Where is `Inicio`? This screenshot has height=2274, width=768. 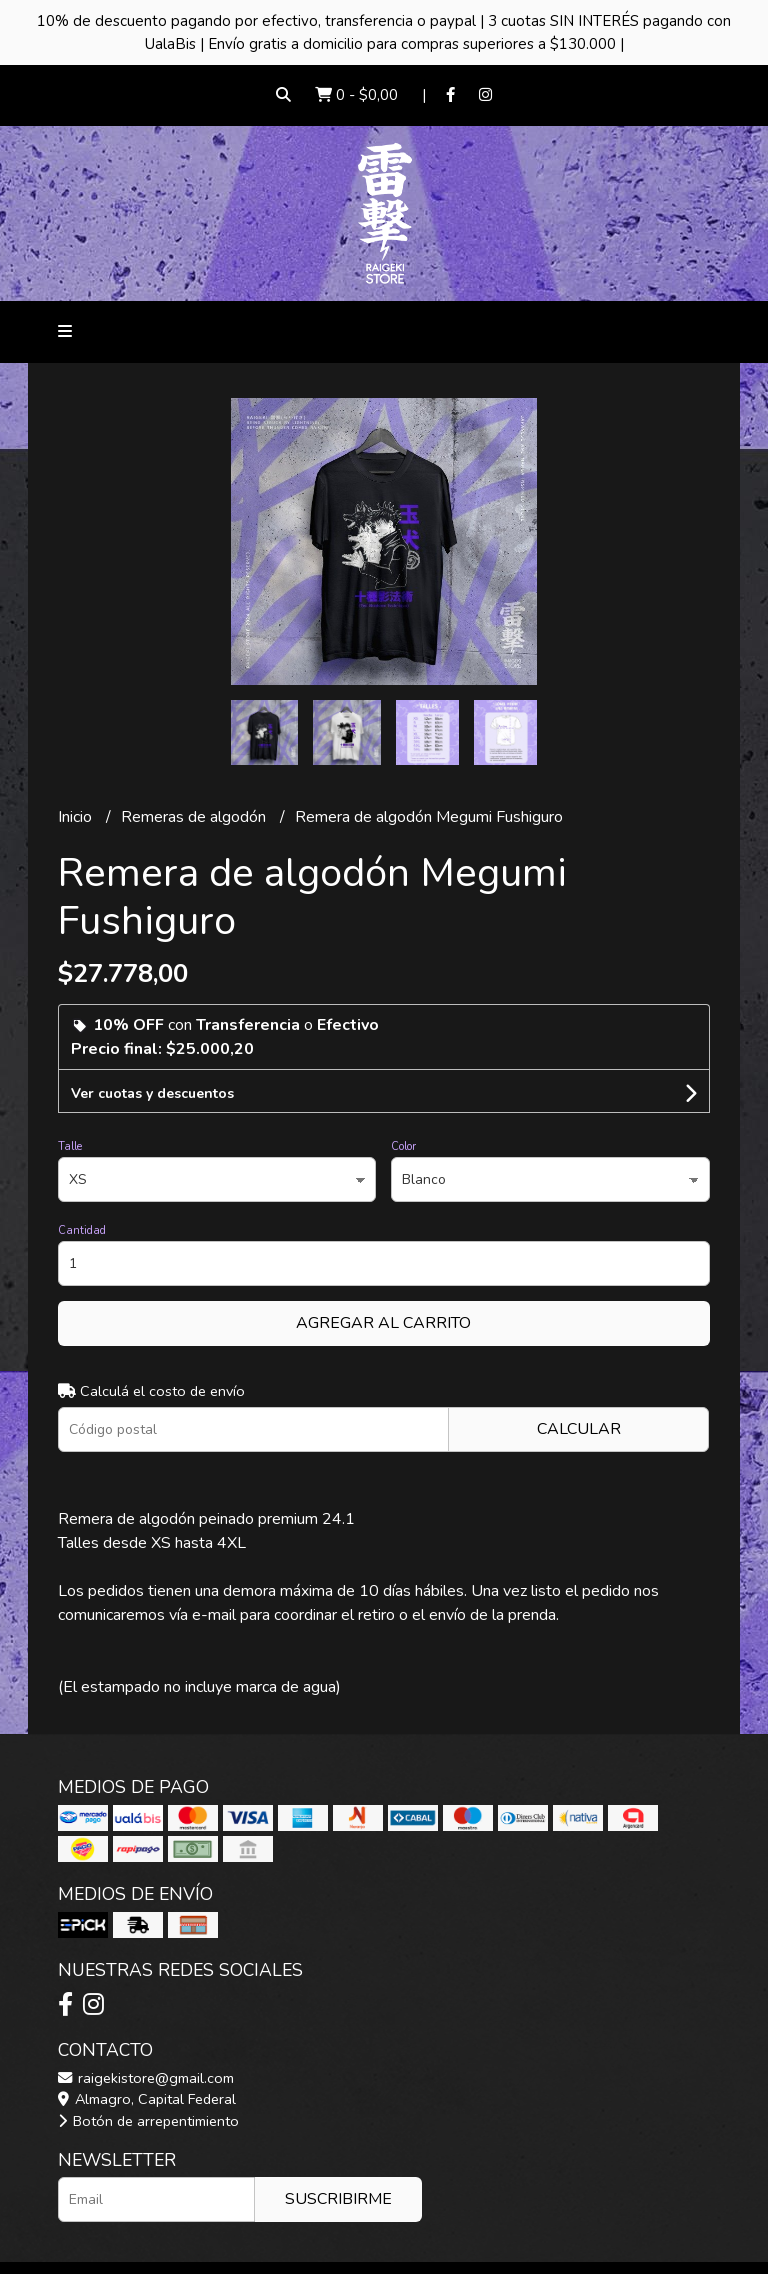
Inicio is located at coordinates (77, 817).